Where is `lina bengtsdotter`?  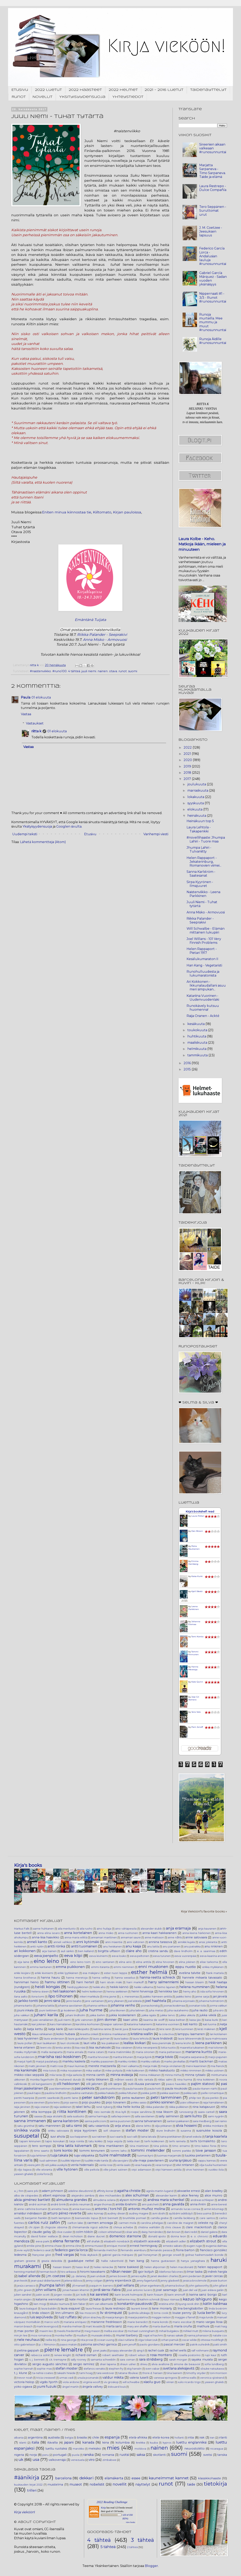 lina bengtsdotter is located at coordinates (190, 2308).